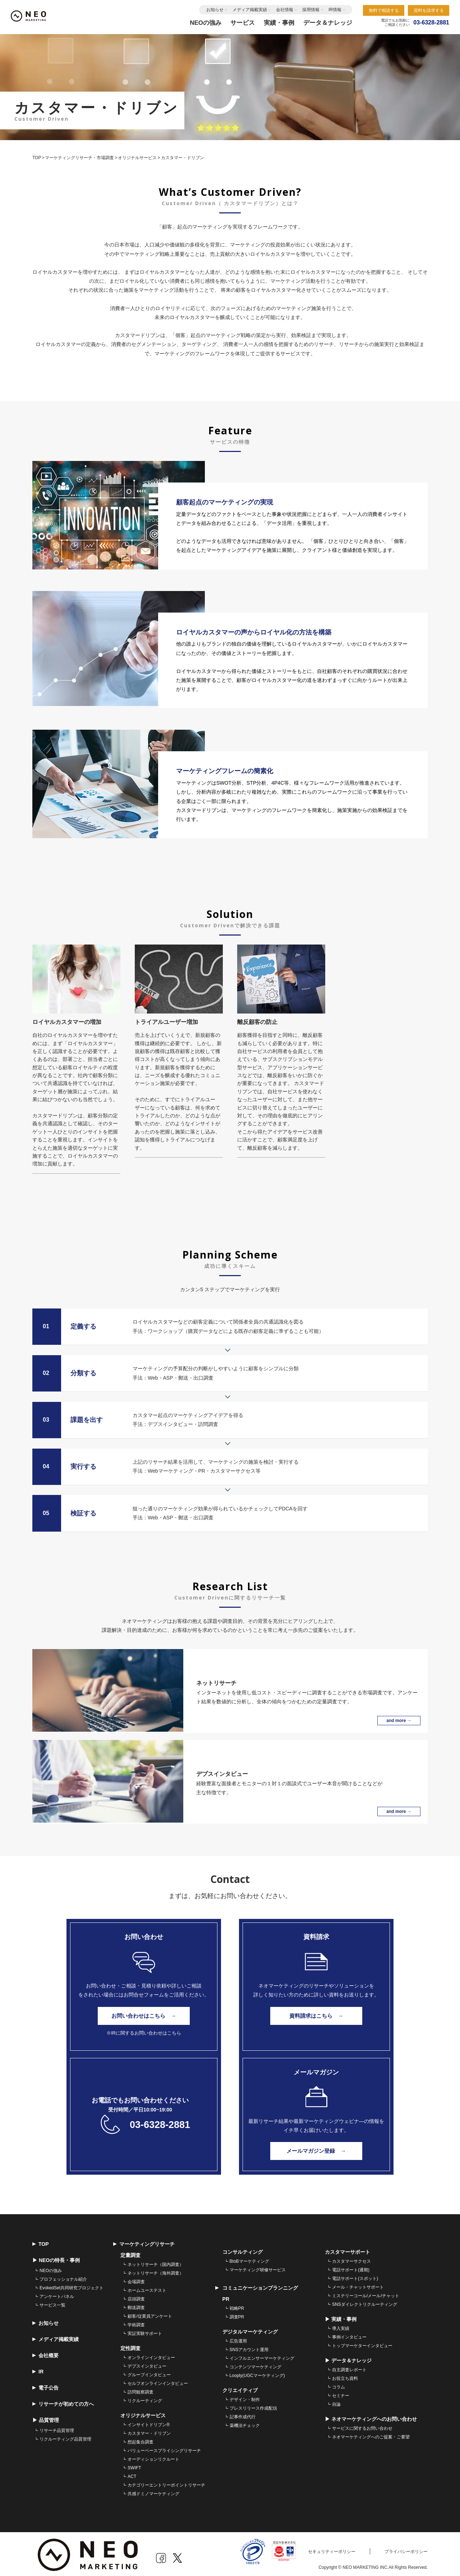 The height and width of the screenshot is (2576, 460). What do you see at coordinates (205, 22) in the screenshot?
I see `NEOの強み` at bounding box center [205, 22].